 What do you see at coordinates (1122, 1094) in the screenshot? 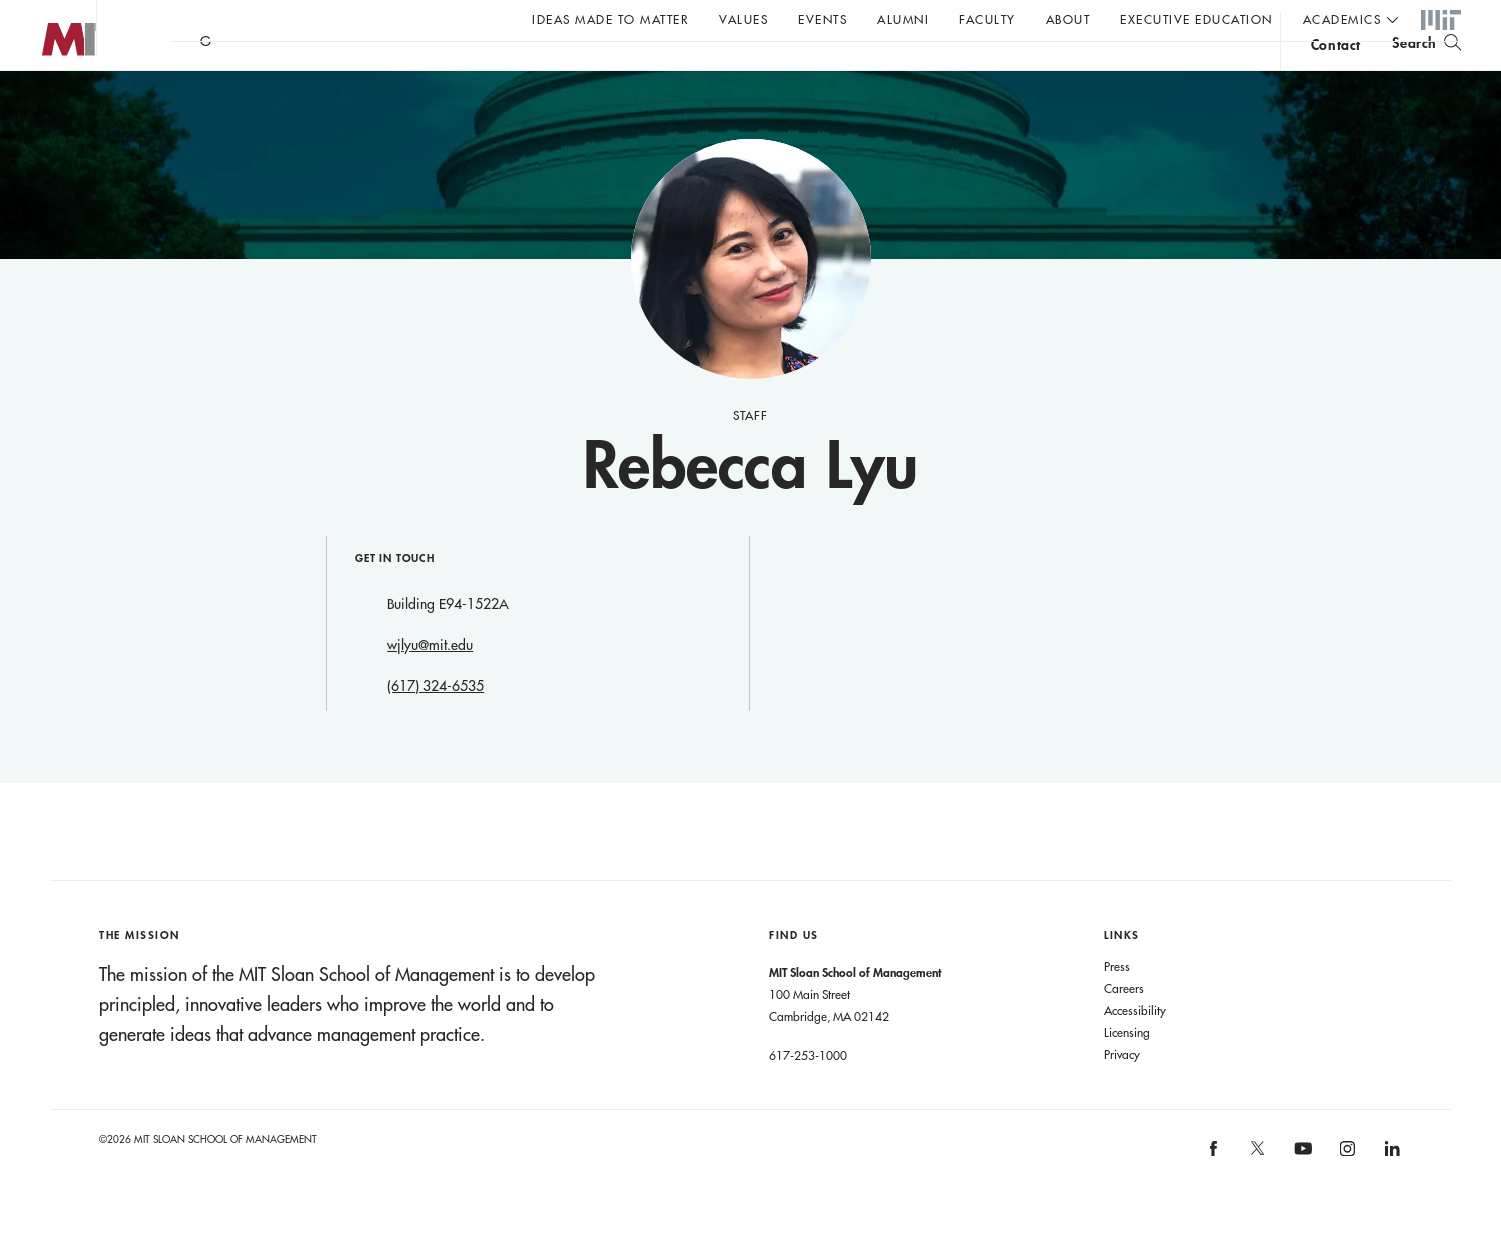
I see `Privacy` at bounding box center [1122, 1094].